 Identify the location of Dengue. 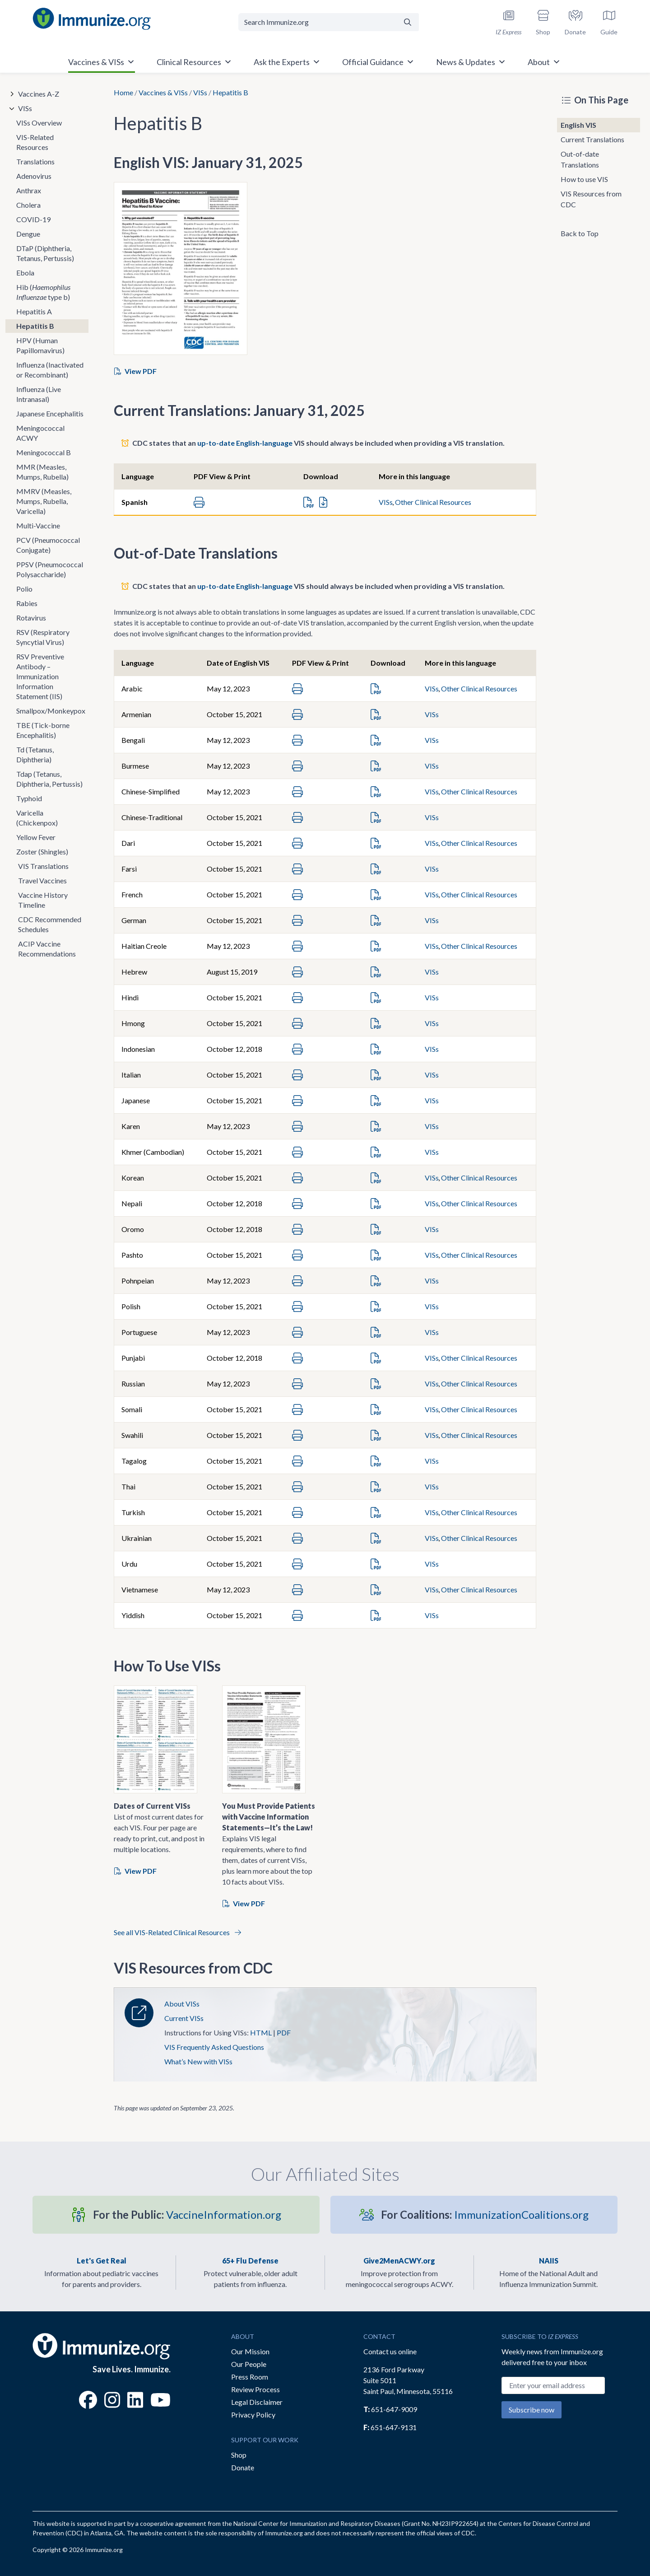
(28, 233).